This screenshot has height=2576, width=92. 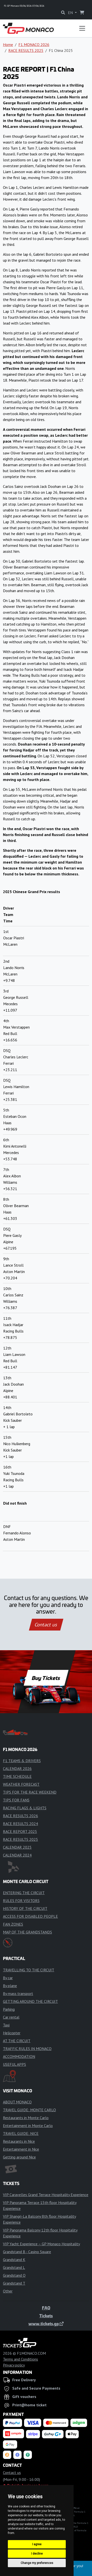 I want to click on RACE RESULTS 2026, so click(x=20, y=1815).